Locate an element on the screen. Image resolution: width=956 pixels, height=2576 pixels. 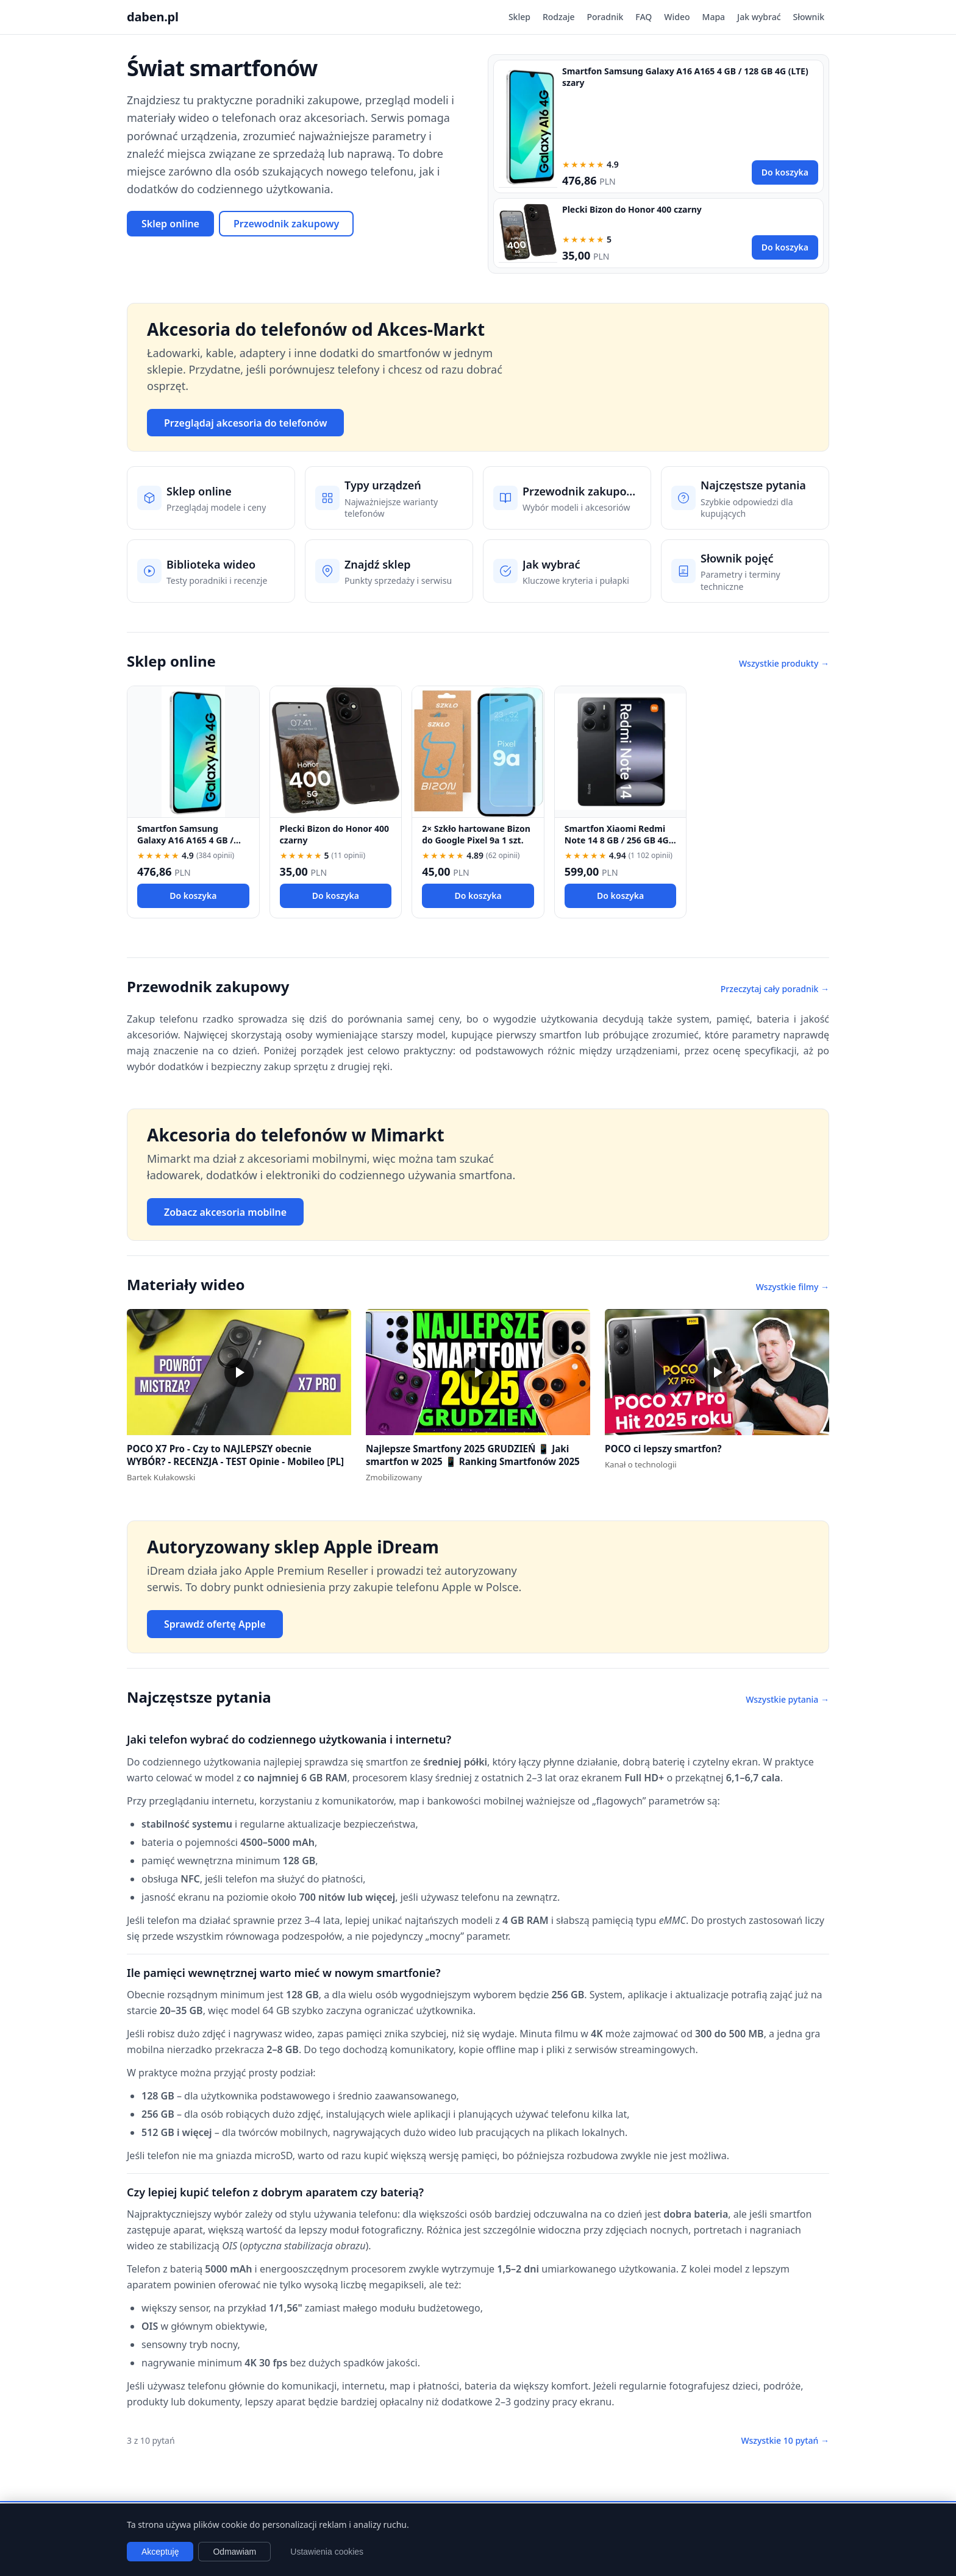
POCO X7 Pro - Czy to NAJLEPSZY obecnie WYBÓR? - RECENZJA - TEST Opinie - Mobileo [PL] is located at coordinates (235, 1454).